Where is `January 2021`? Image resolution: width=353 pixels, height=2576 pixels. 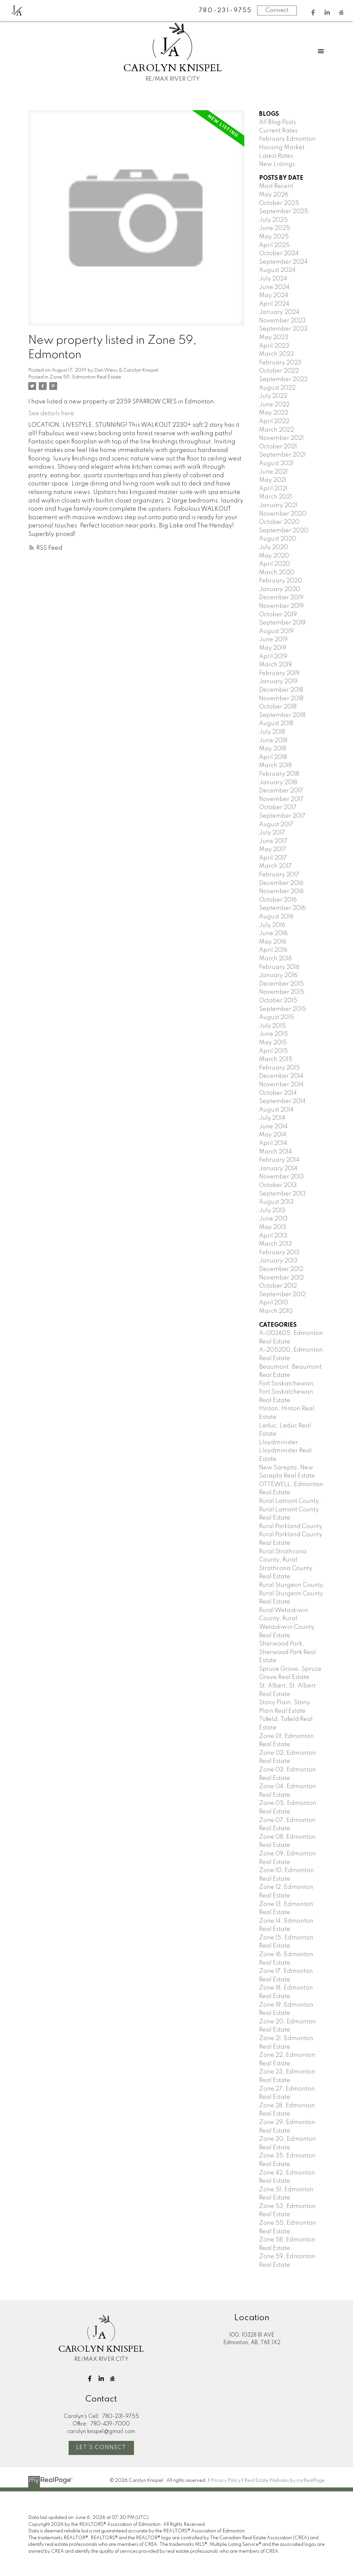
January 2021 is located at coordinates (278, 505).